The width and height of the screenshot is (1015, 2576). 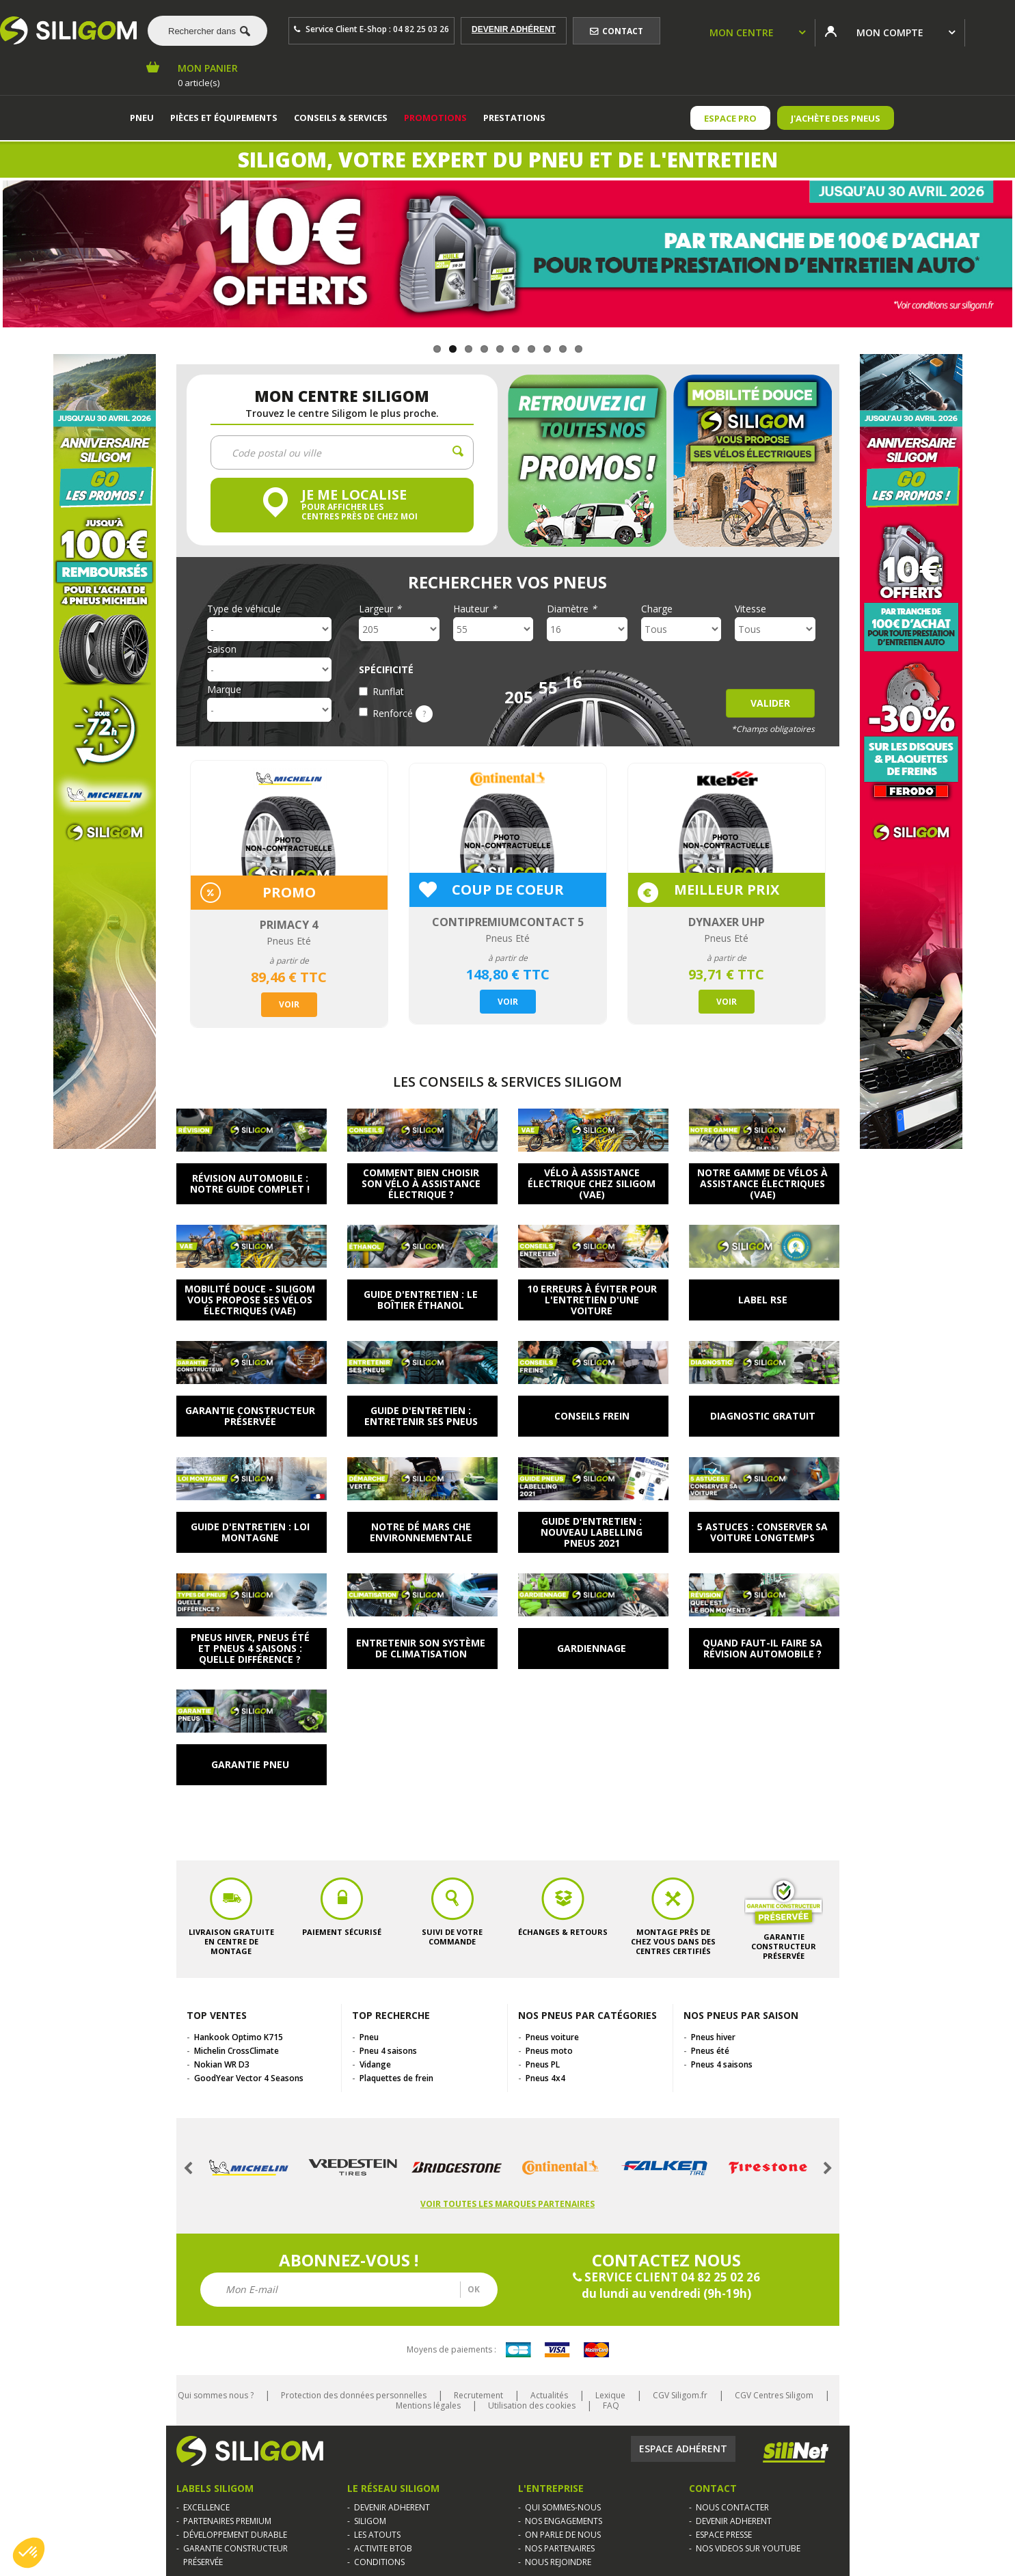 I want to click on Conseils & services, so click(x=341, y=117).